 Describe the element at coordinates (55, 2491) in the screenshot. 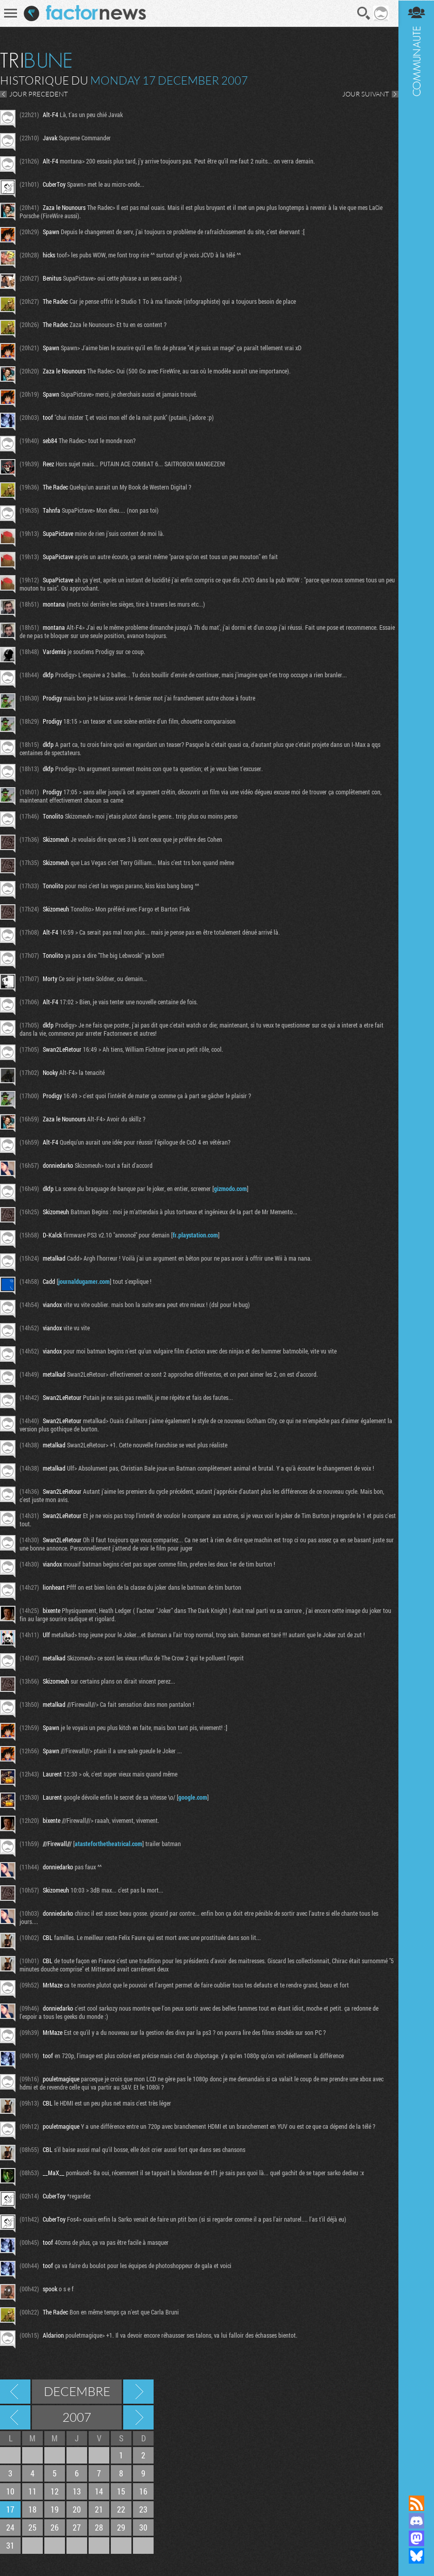

I see `12` at that location.